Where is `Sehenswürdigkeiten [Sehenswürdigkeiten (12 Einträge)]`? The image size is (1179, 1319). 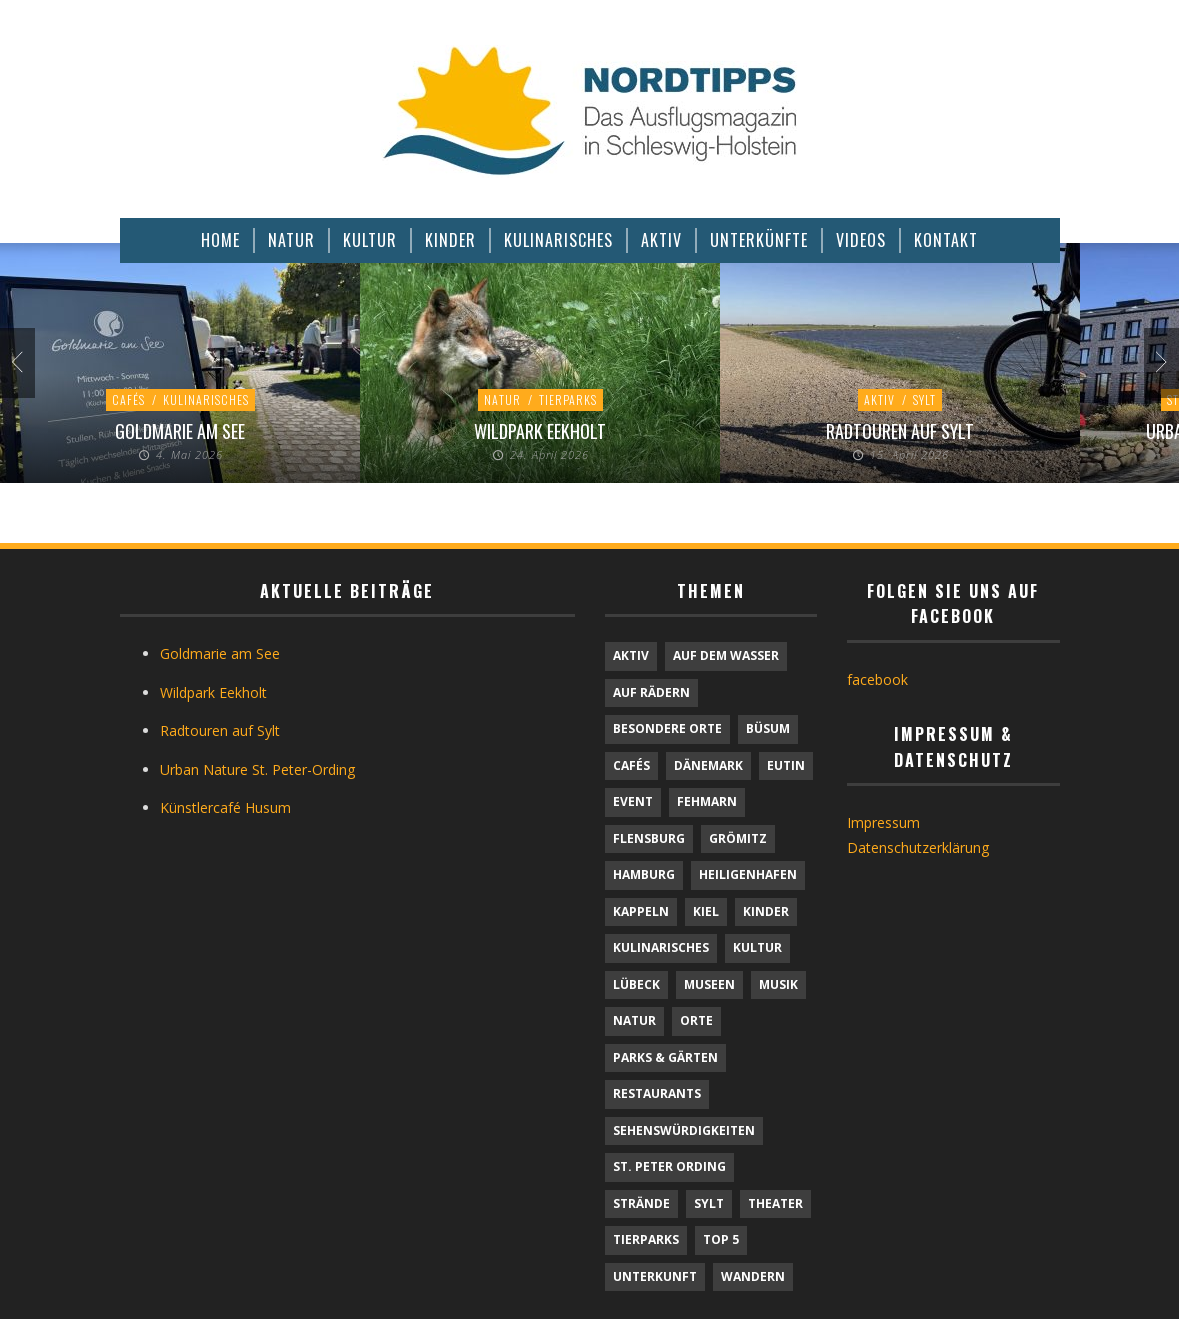
Sehenswürdigkeiten [Sehenswürdigkeiten (12 Einträge)] is located at coordinates (684, 1130).